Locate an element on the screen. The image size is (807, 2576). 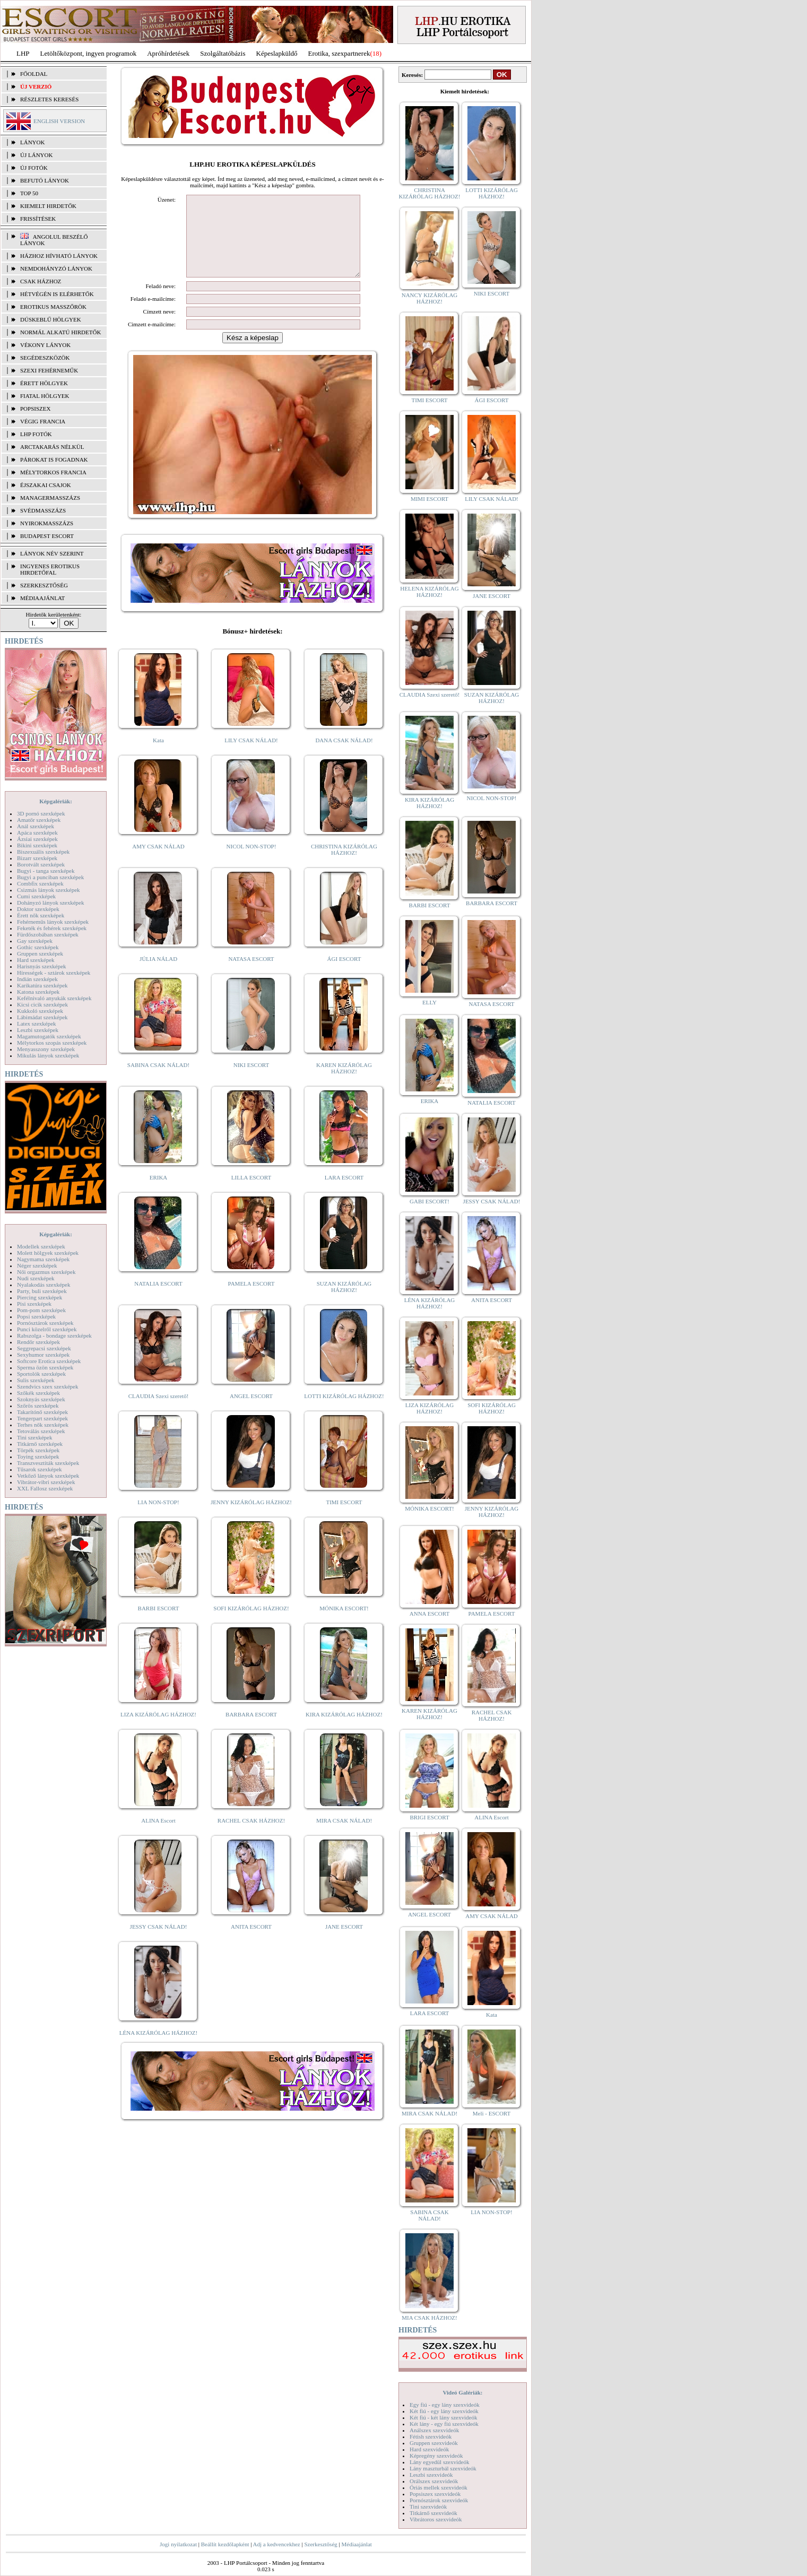
Fehérneműs lányok szexképek is located at coordinates (53, 921).